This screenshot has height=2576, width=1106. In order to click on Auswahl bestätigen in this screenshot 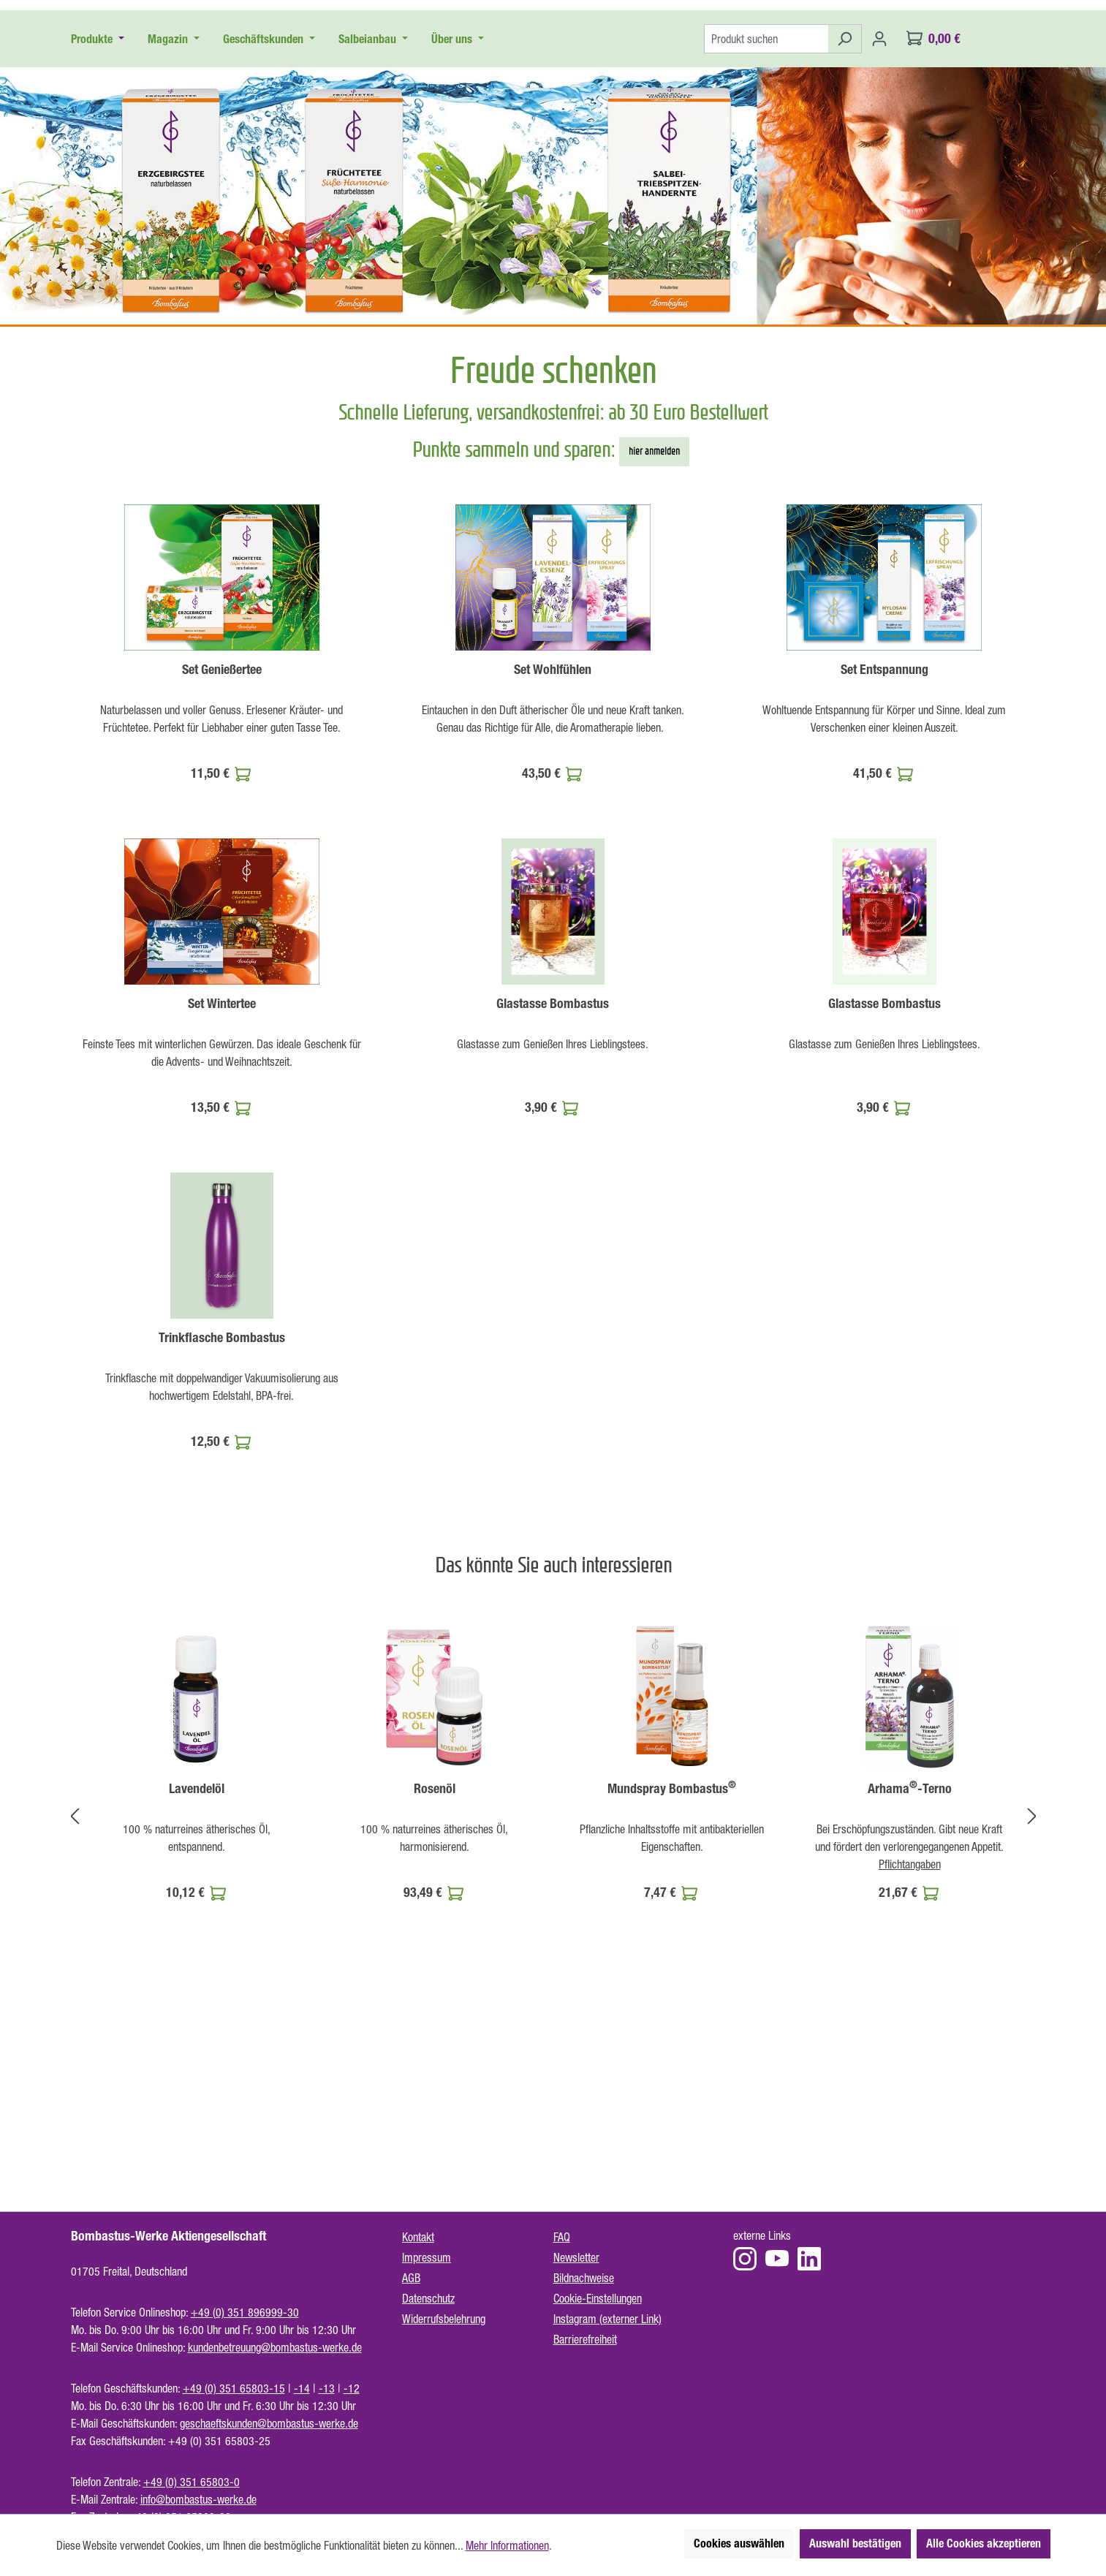, I will do `click(855, 2543)`.